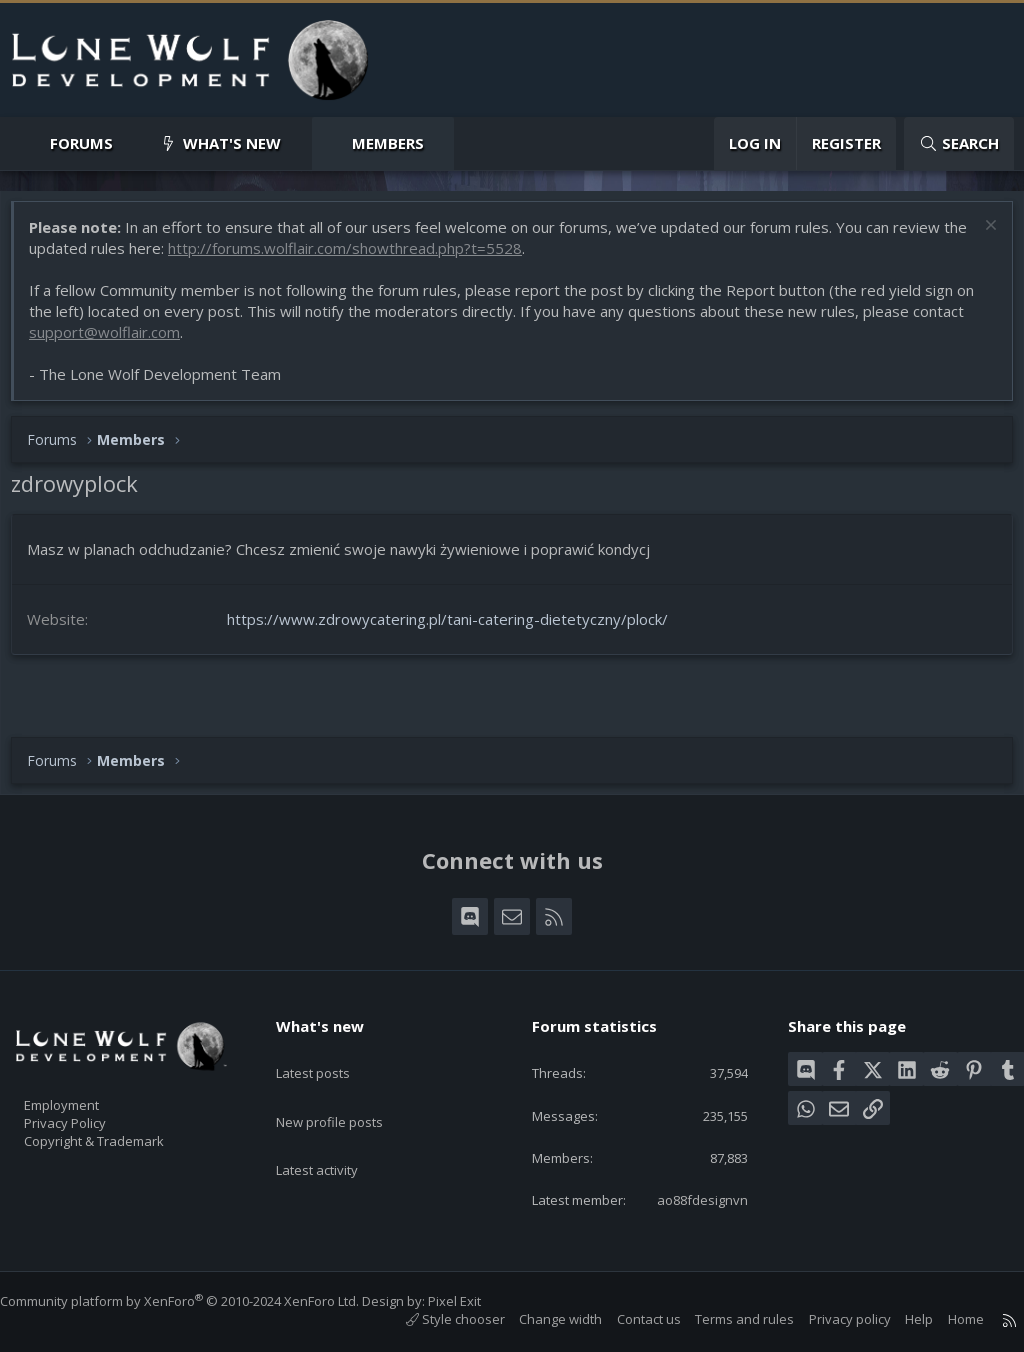 The image size is (1024, 1352). I want to click on Latest activity, so click(335, 1109).